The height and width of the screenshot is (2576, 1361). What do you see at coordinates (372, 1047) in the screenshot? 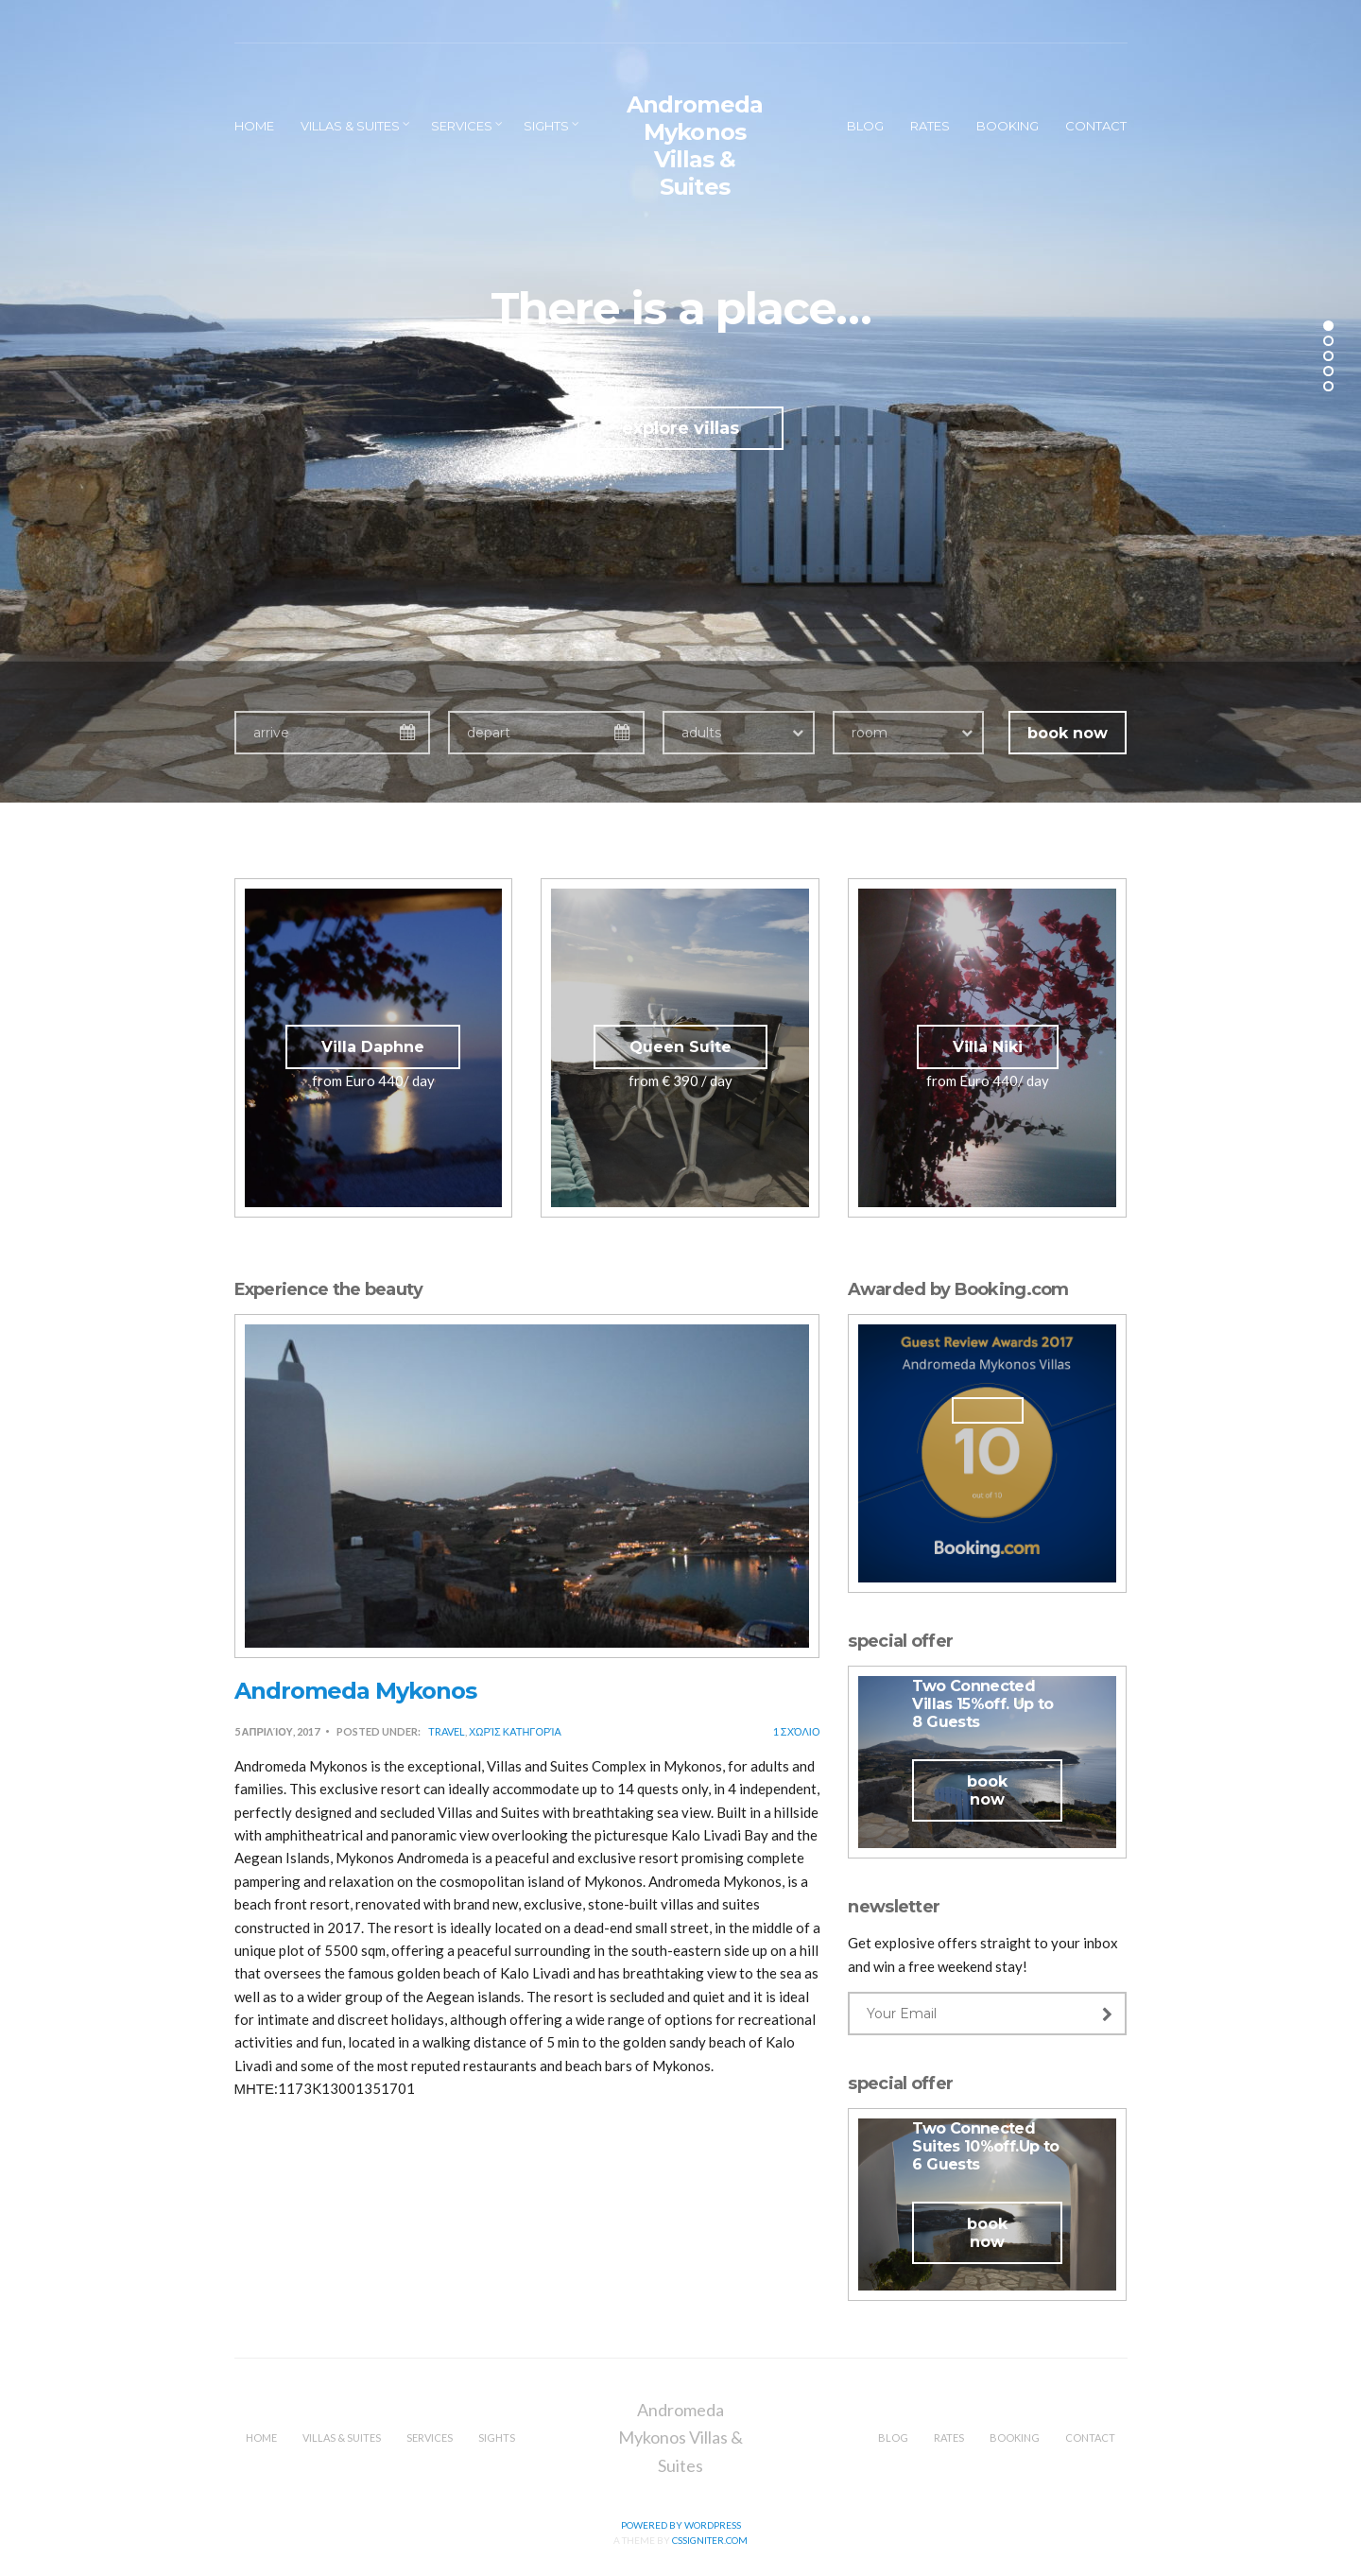
I see `Villa Daphne` at bounding box center [372, 1047].